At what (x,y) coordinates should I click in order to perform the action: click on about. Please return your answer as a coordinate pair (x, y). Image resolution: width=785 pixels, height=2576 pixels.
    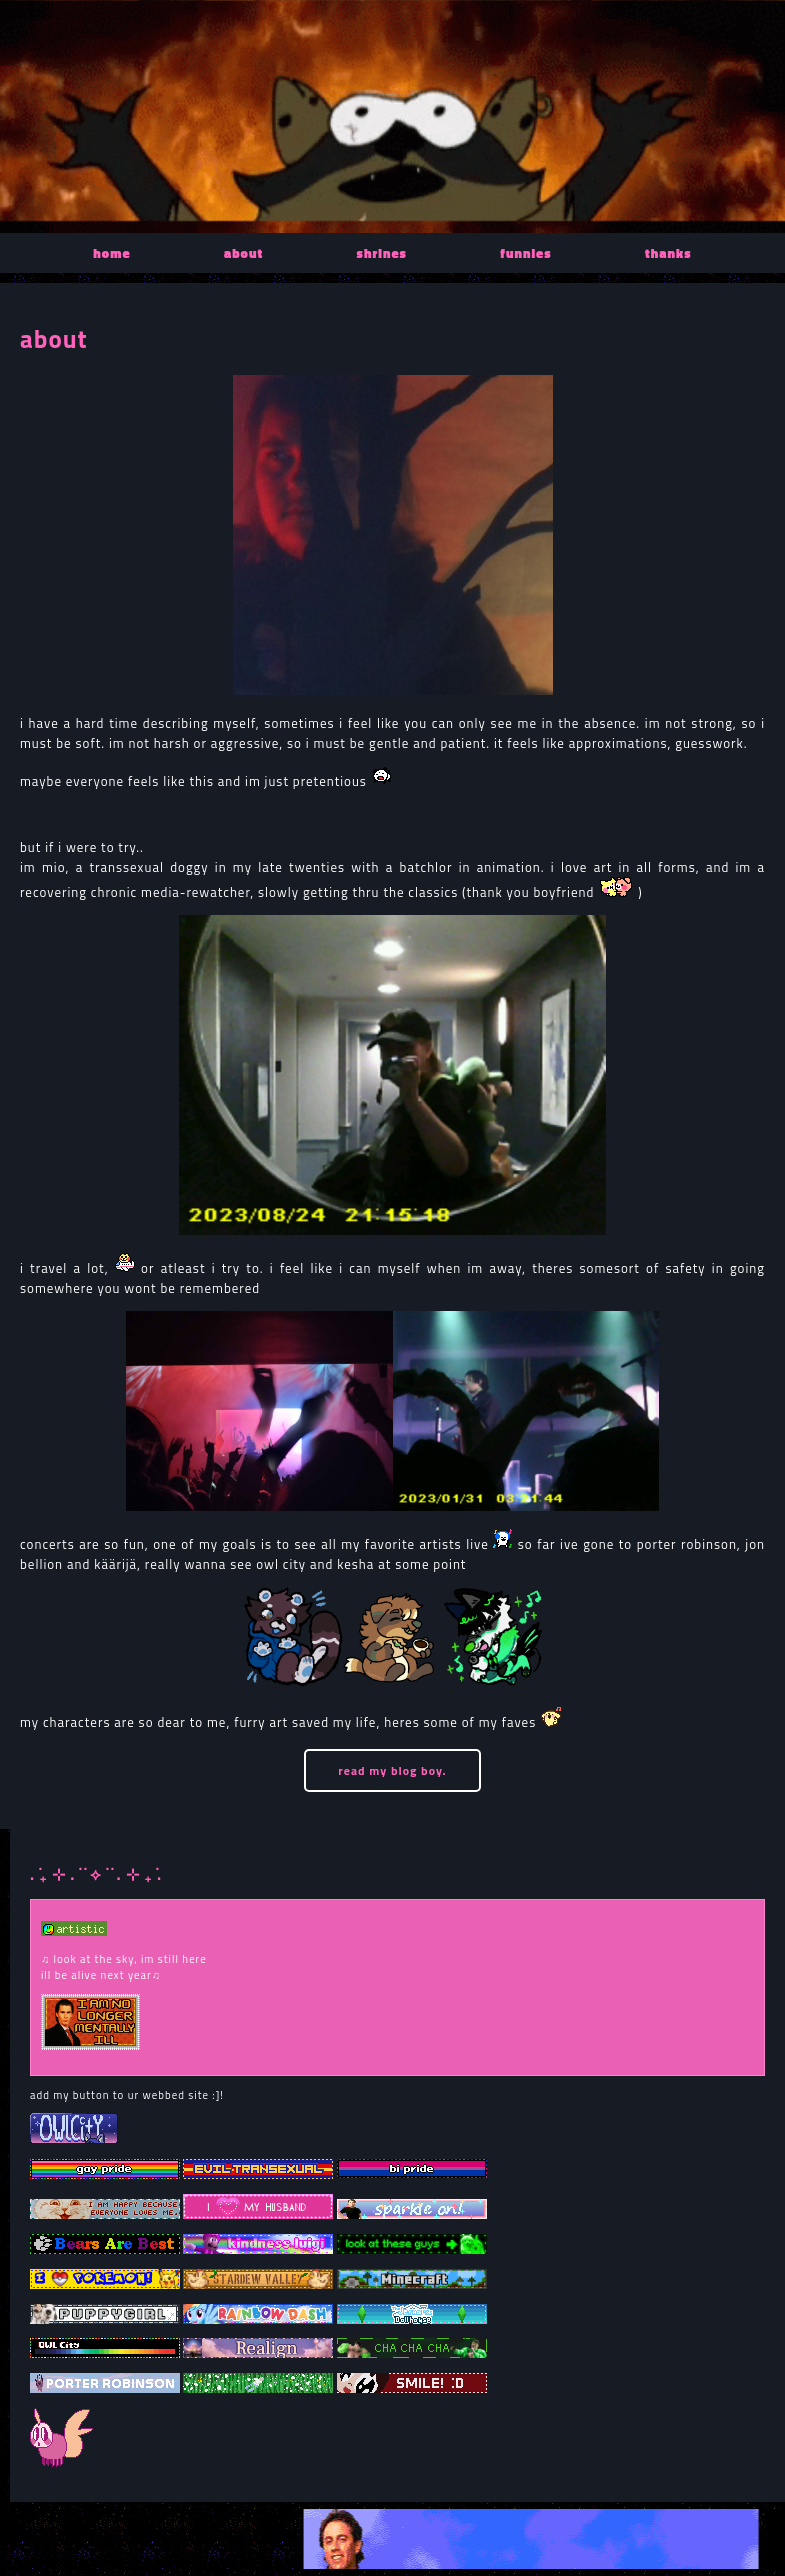
    Looking at the image, I should click on (243, 253).